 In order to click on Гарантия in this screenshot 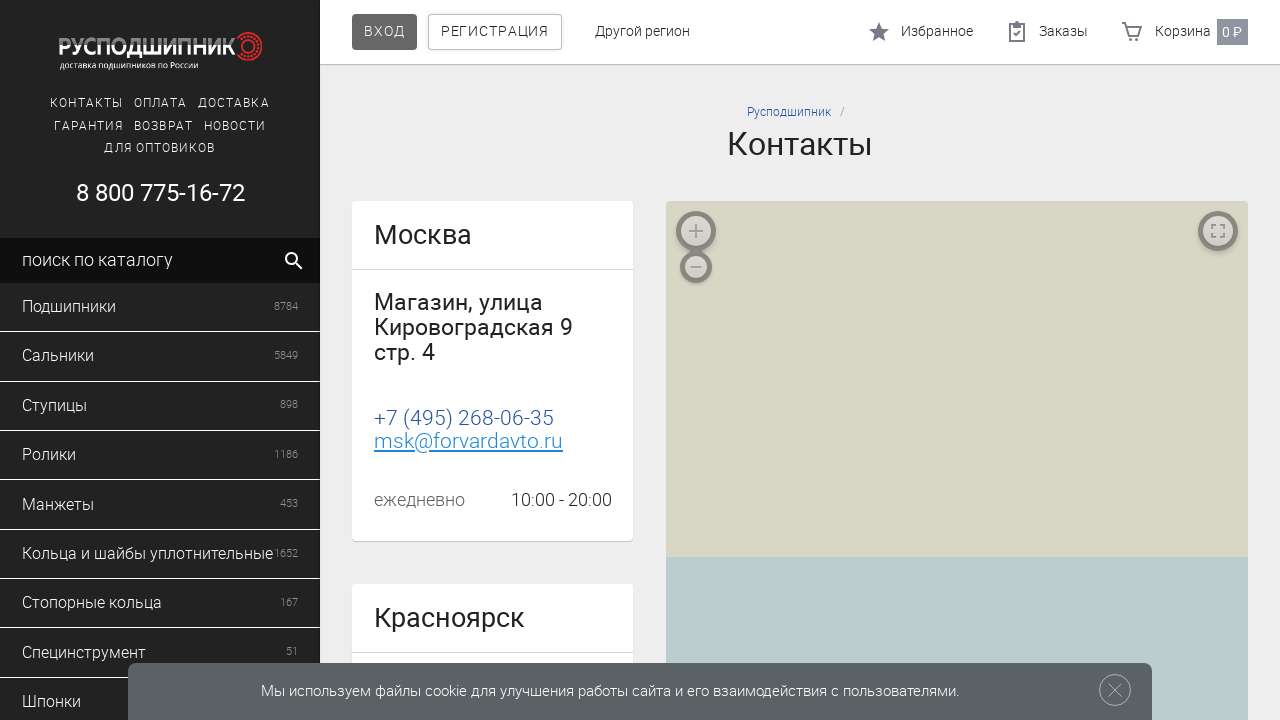, I will do `click(89, 126)`.